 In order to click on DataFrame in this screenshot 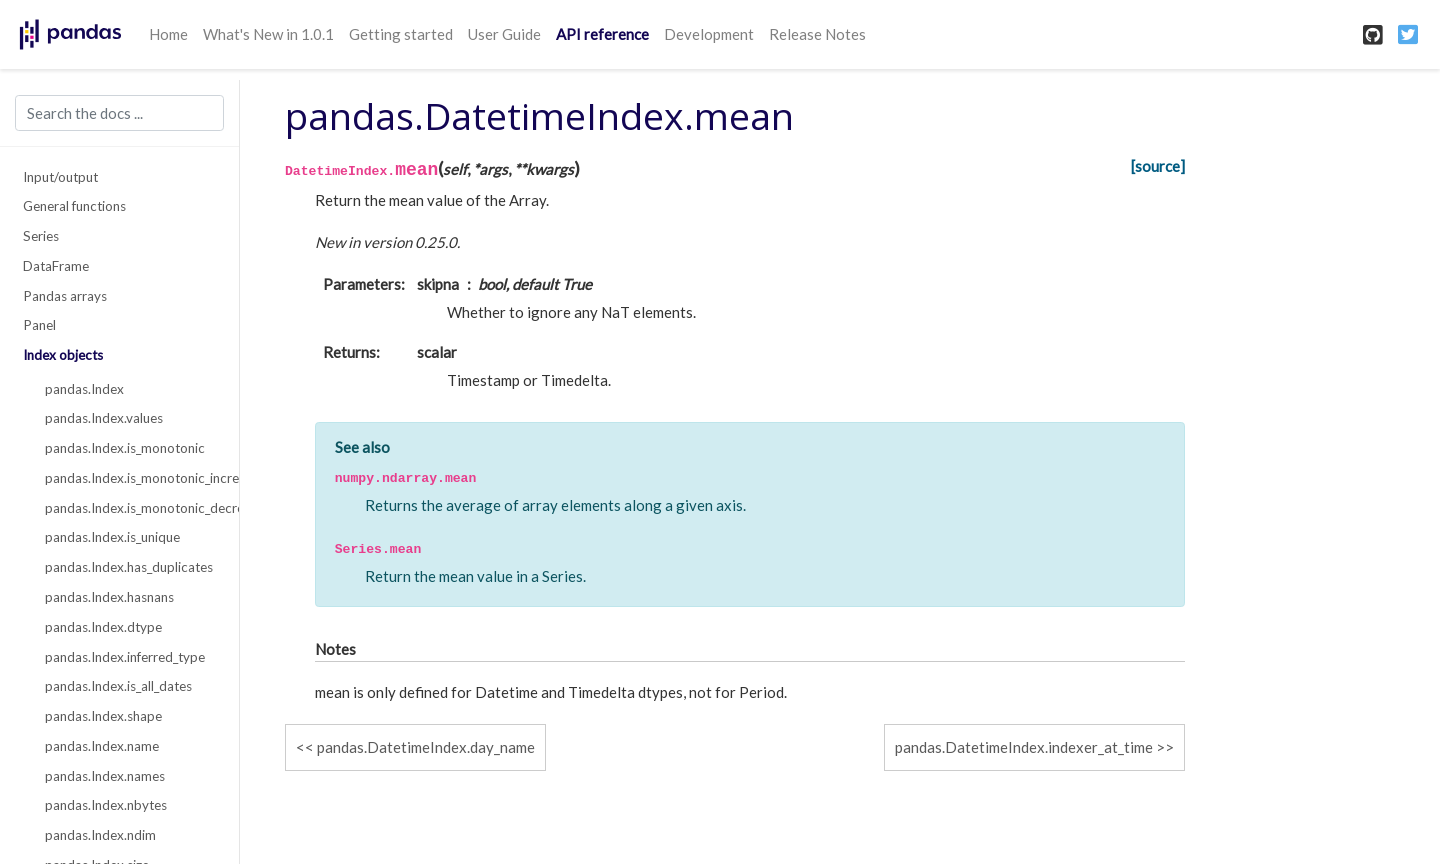, I will do `click(56, 266)`.